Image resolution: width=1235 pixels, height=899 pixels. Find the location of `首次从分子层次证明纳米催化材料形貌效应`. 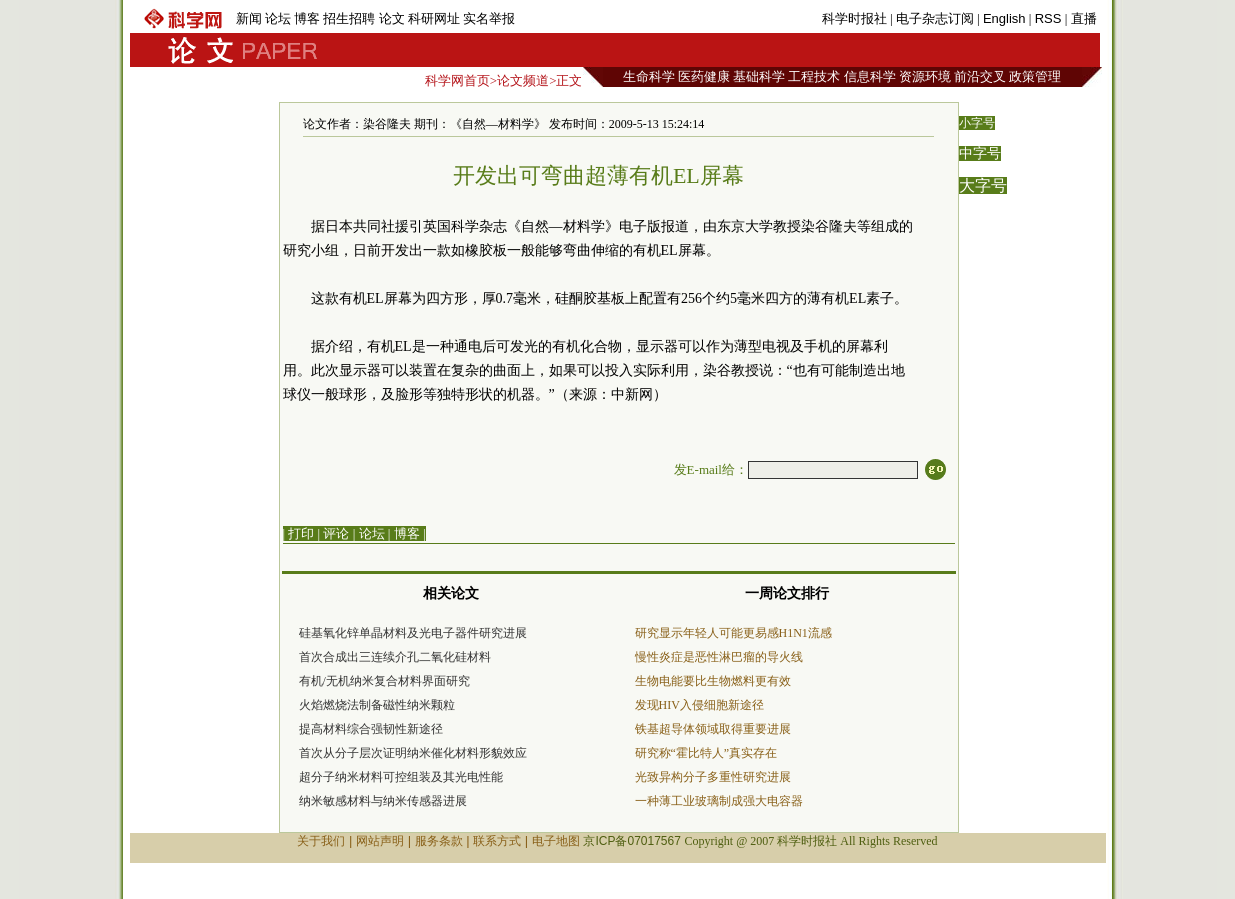

首次从分子层次证明纳米催化材料形貌效应 is located at coordinates (413, 753).